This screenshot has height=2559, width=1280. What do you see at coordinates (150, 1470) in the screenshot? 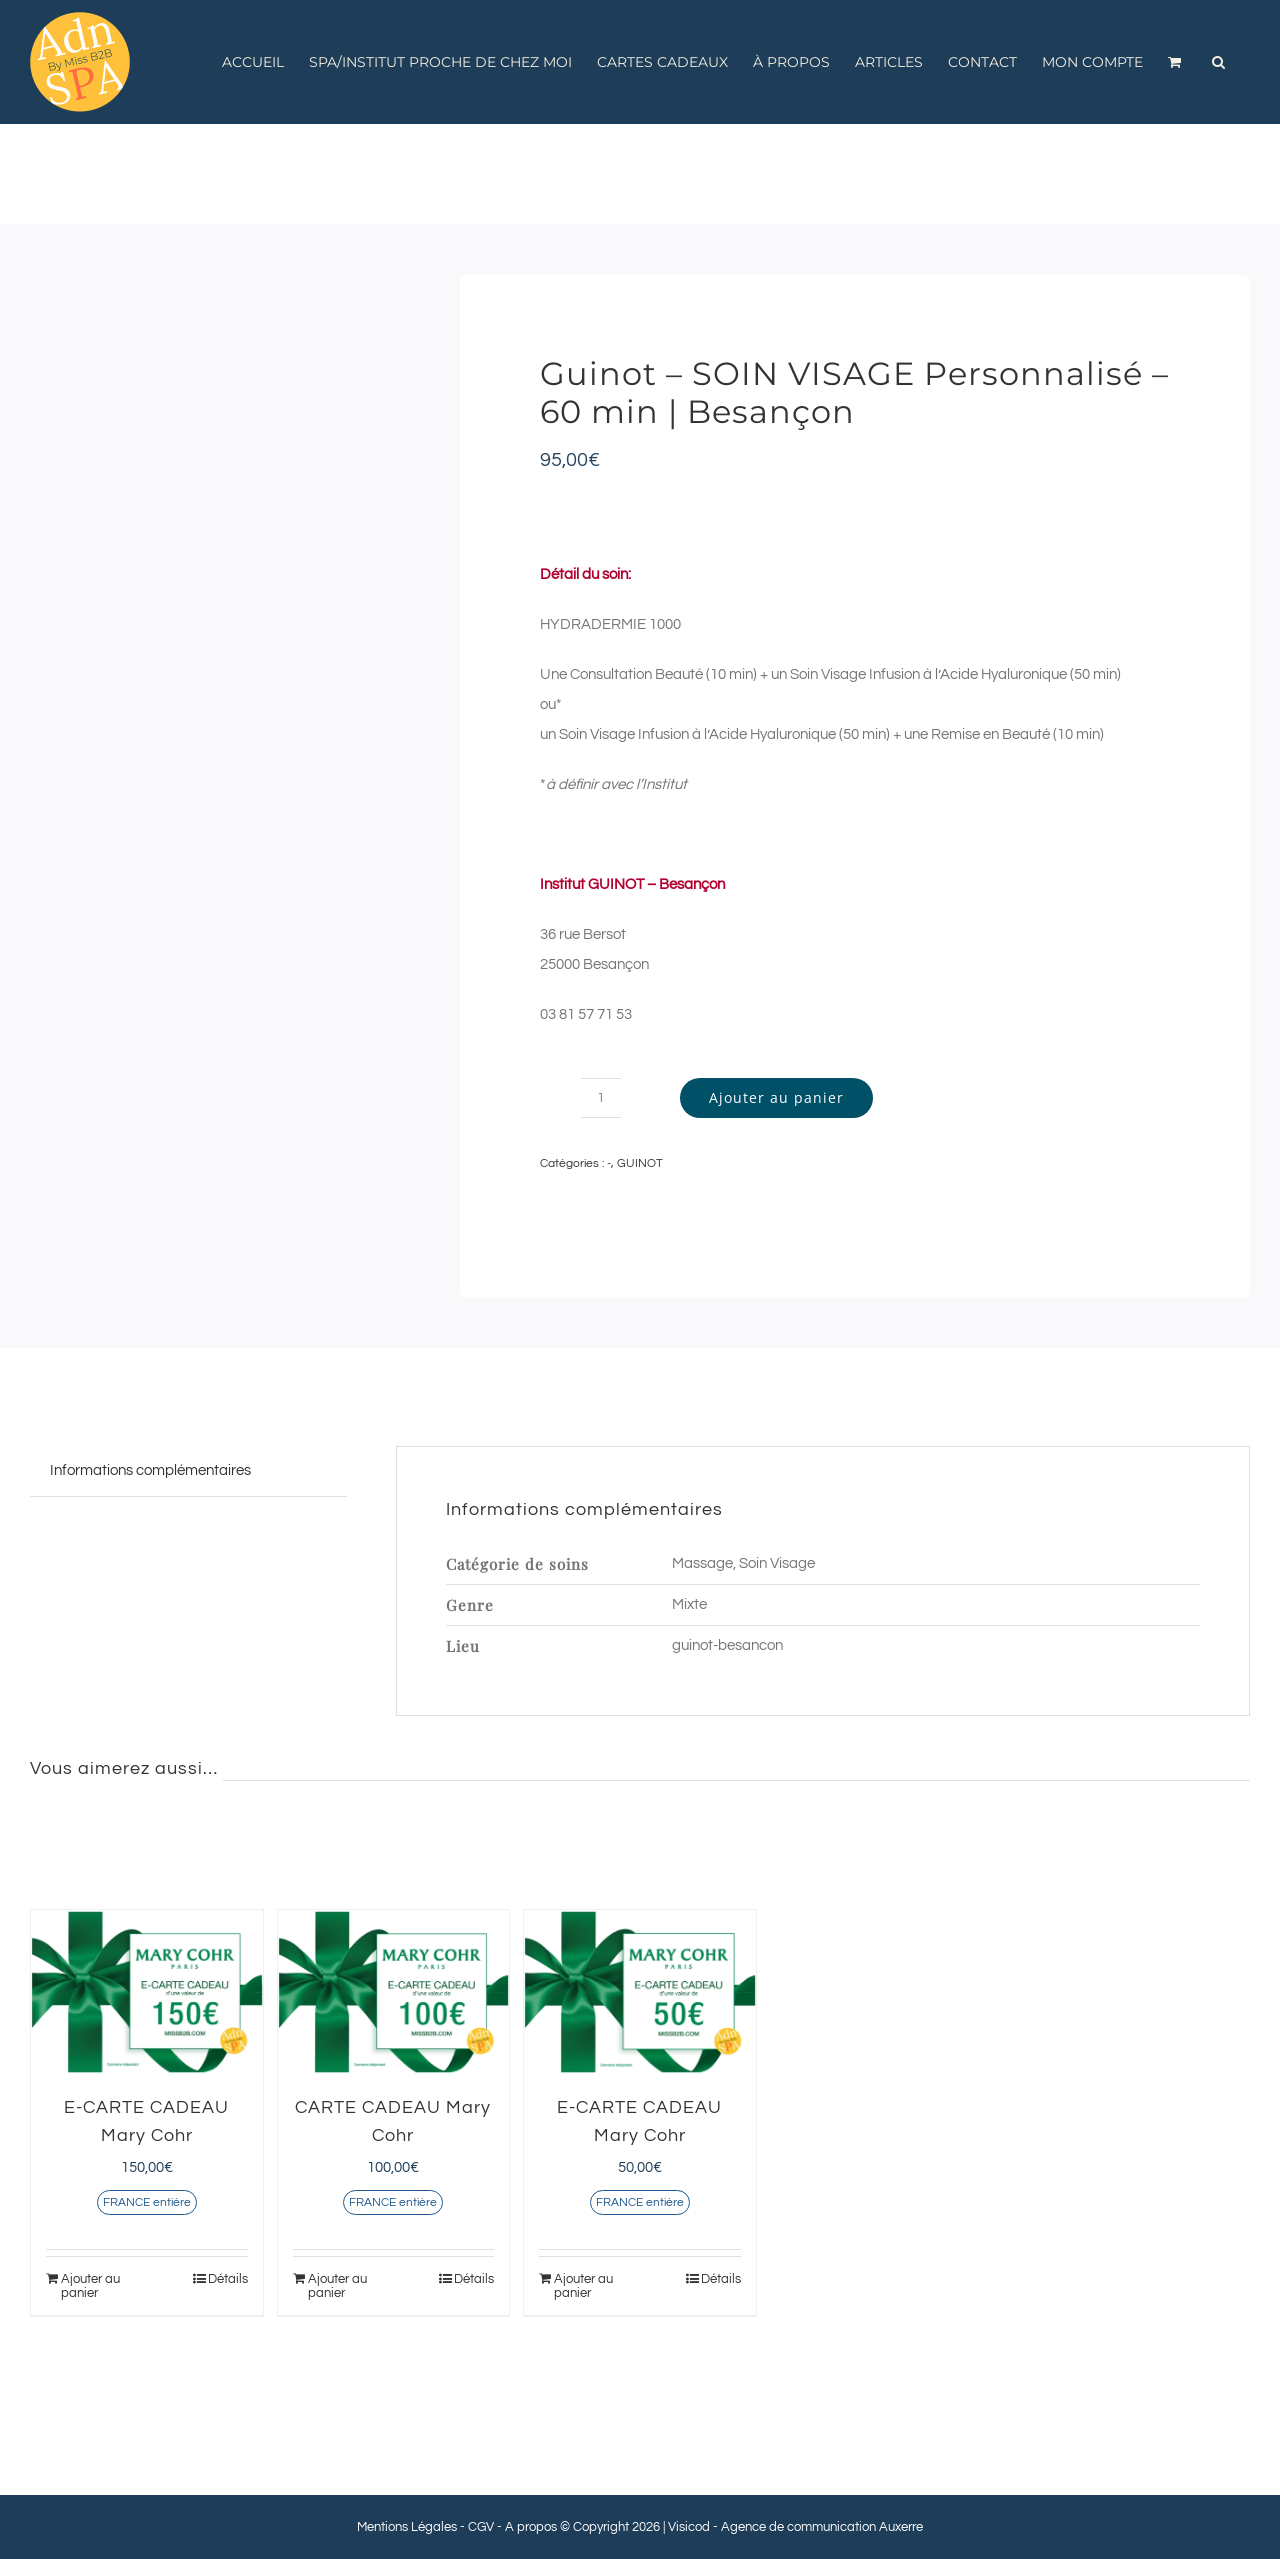
I see `Informations complémentaires [tab]` at bounding box center [150, 1470].